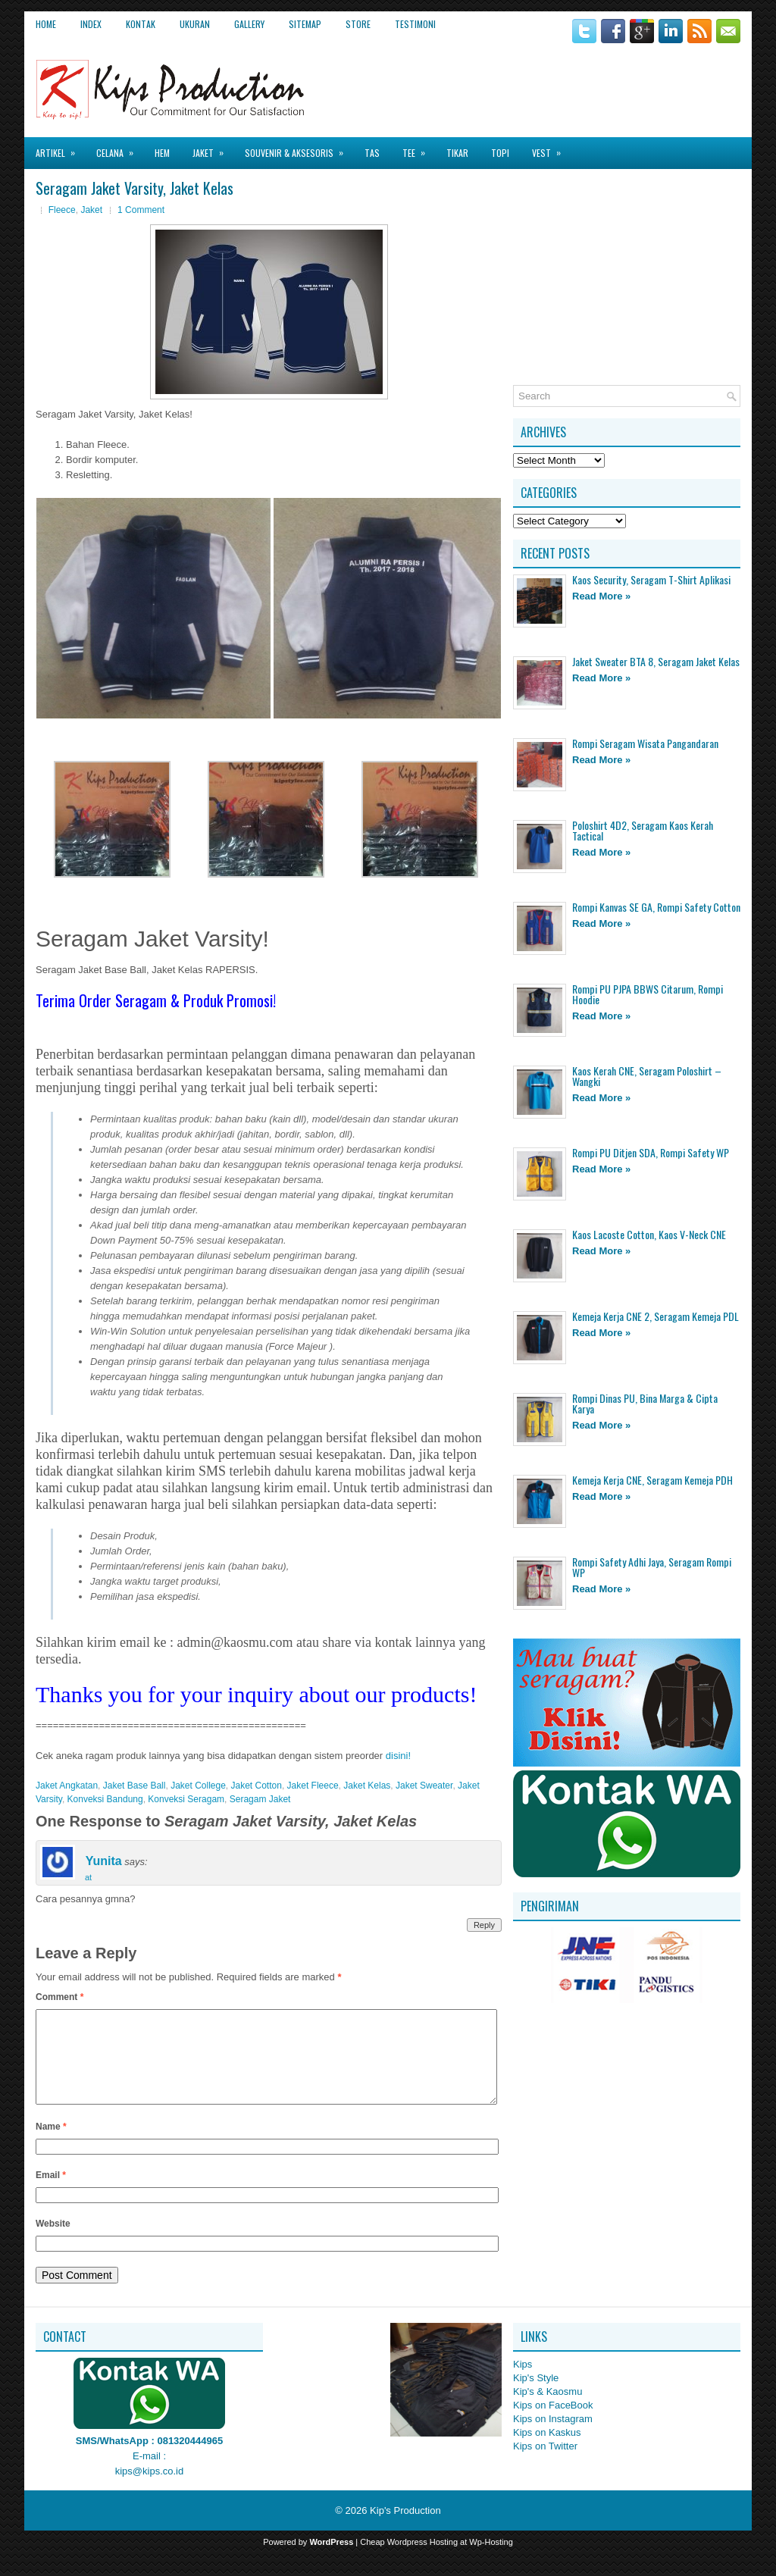 The image size is (776, 2576). I want to click on Jaket Cotton, so click(256, 1785).